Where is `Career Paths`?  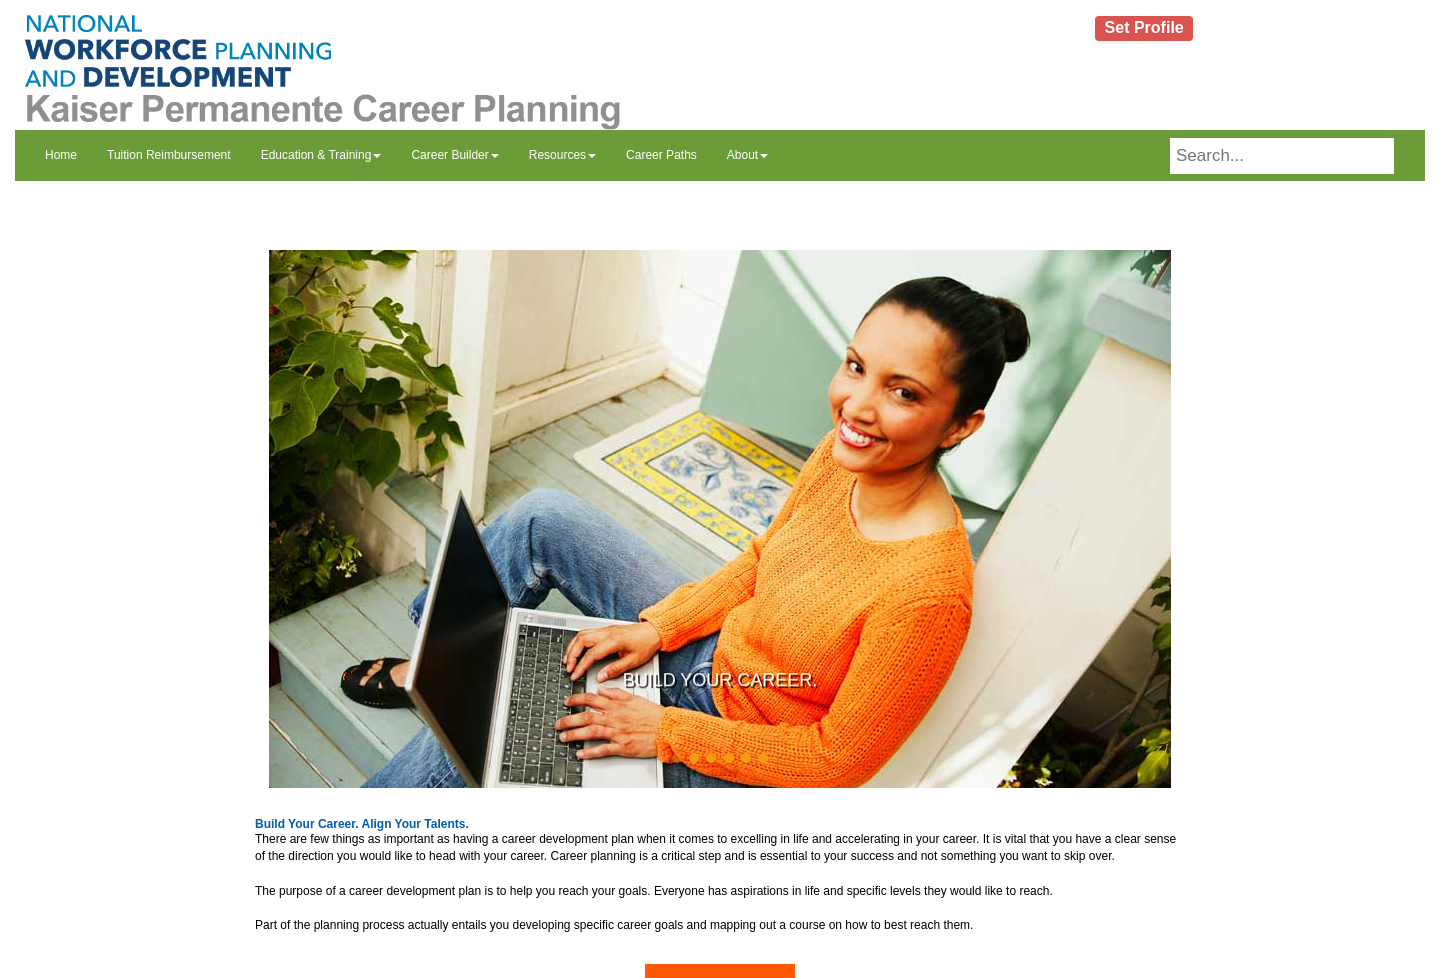
Career Paths is located at coordinates (661, 155).